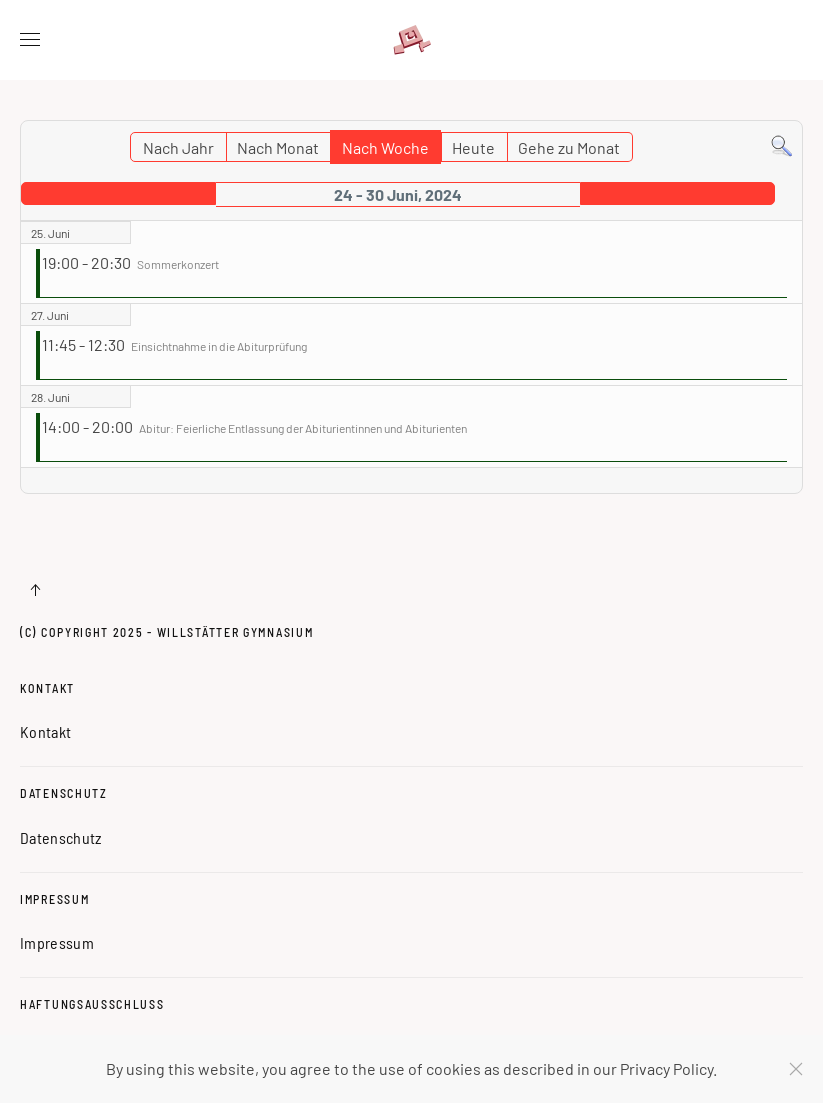 This screenshot has height=1103, width=823. Describe the element at coordinates (178, 147) in the screenshot. I see `Nach Jahr` at that location.